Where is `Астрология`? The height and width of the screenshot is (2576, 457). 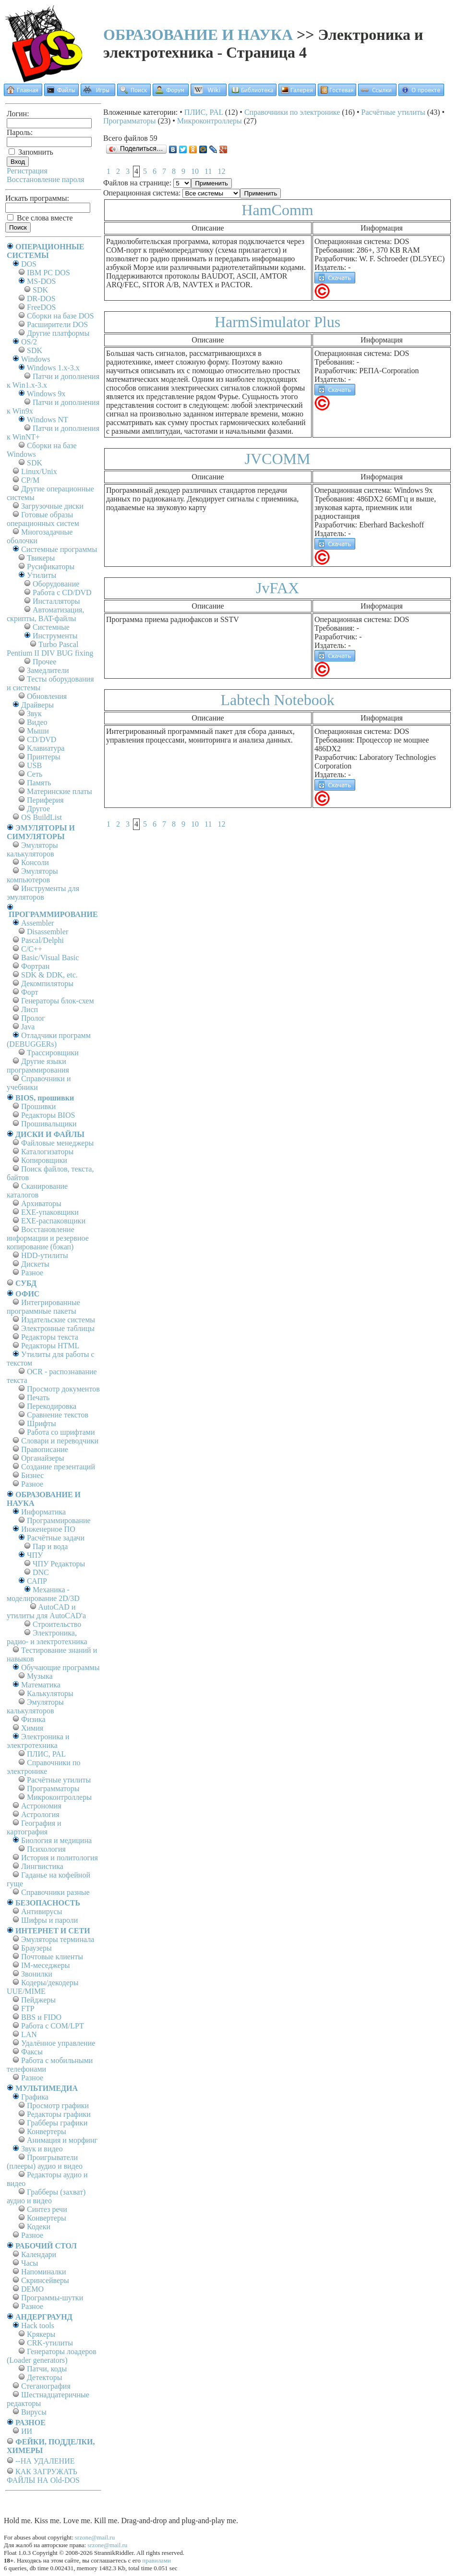
Астрология is located at coordinates (40, 1814).